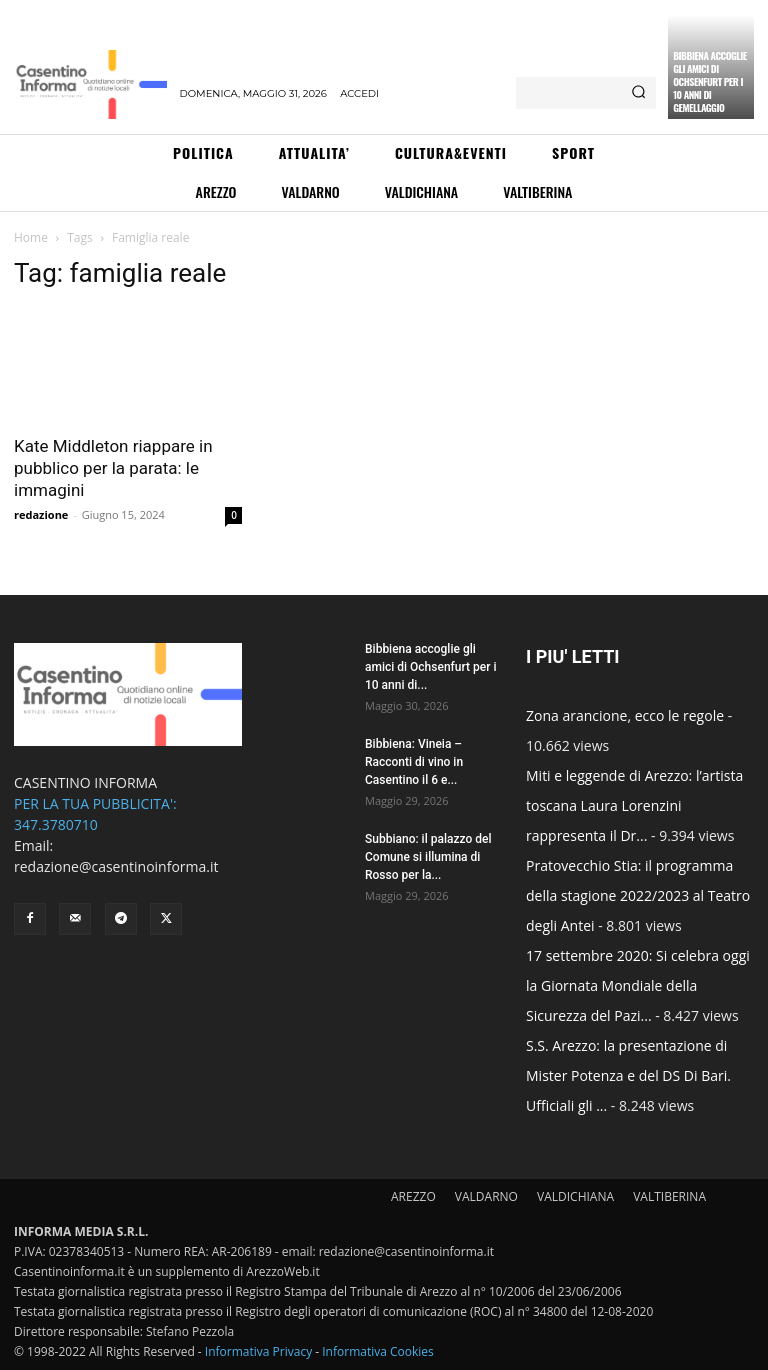  Describe the element at coordinates (430, 667) in the screenshot. I see `Bibbiena accoglie gli amici di Ochsenfurt per i 10 anni di...` at that location.